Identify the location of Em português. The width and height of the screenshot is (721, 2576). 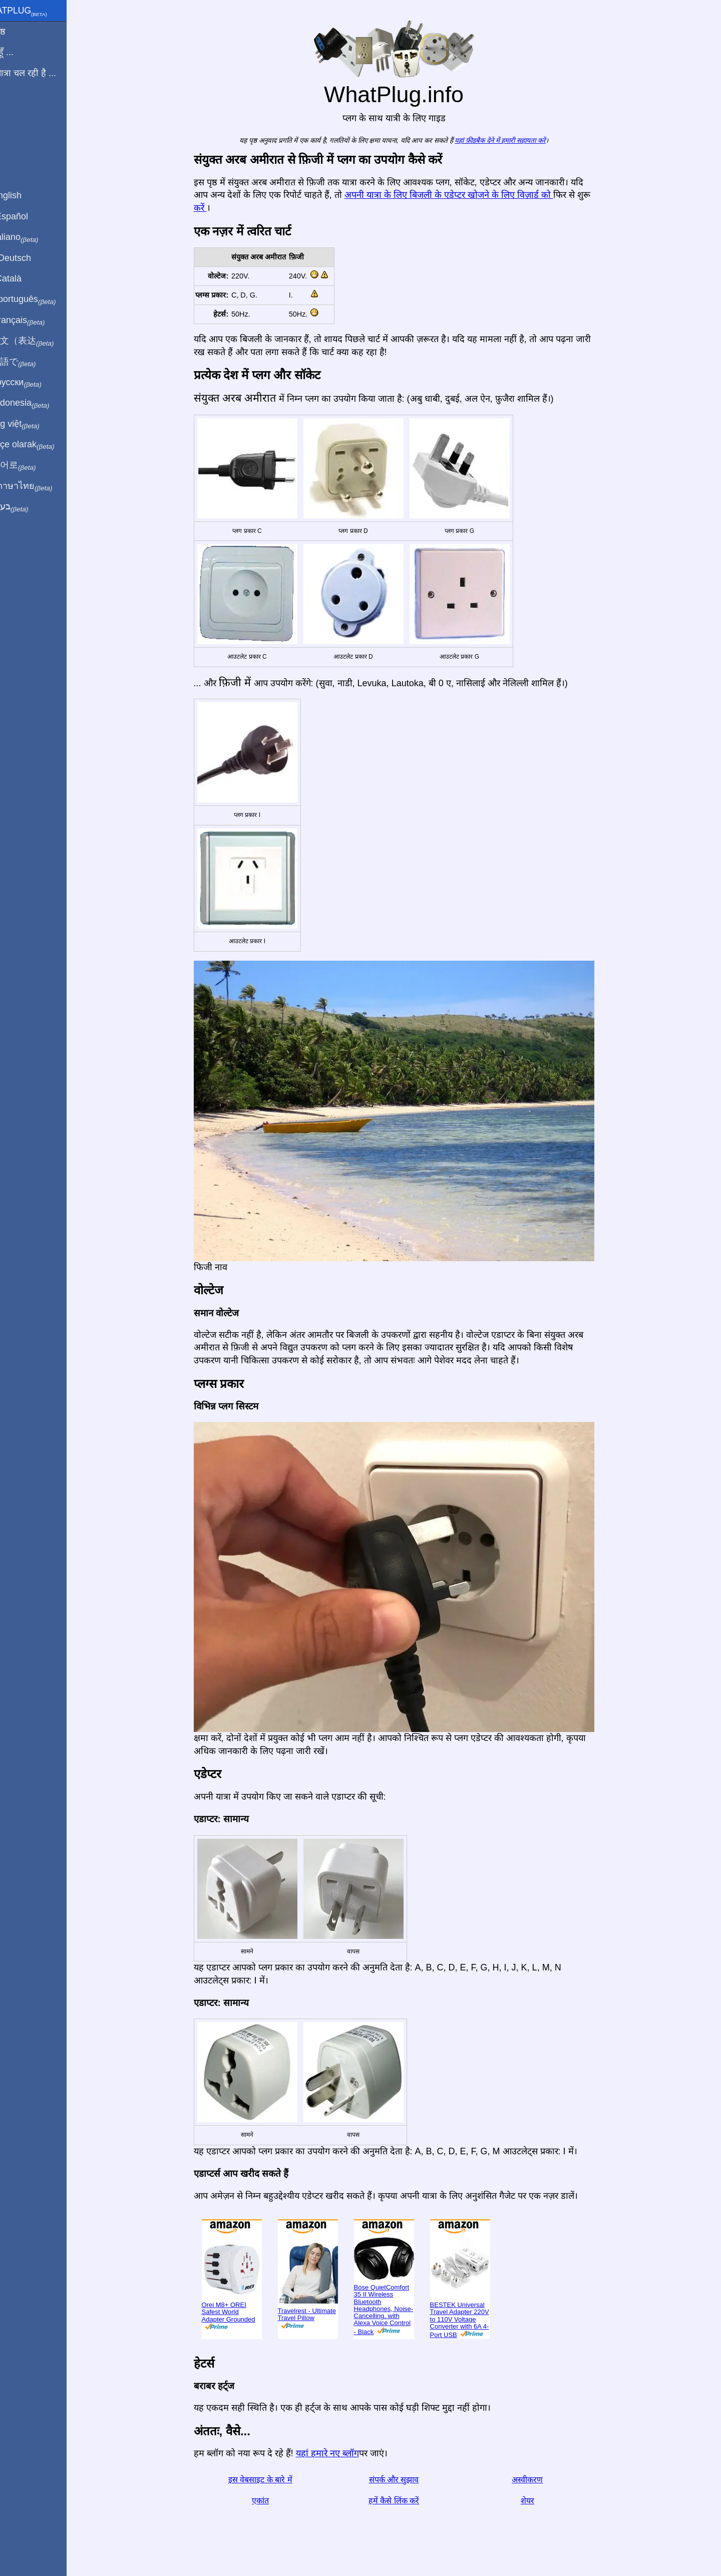
(43, 299).